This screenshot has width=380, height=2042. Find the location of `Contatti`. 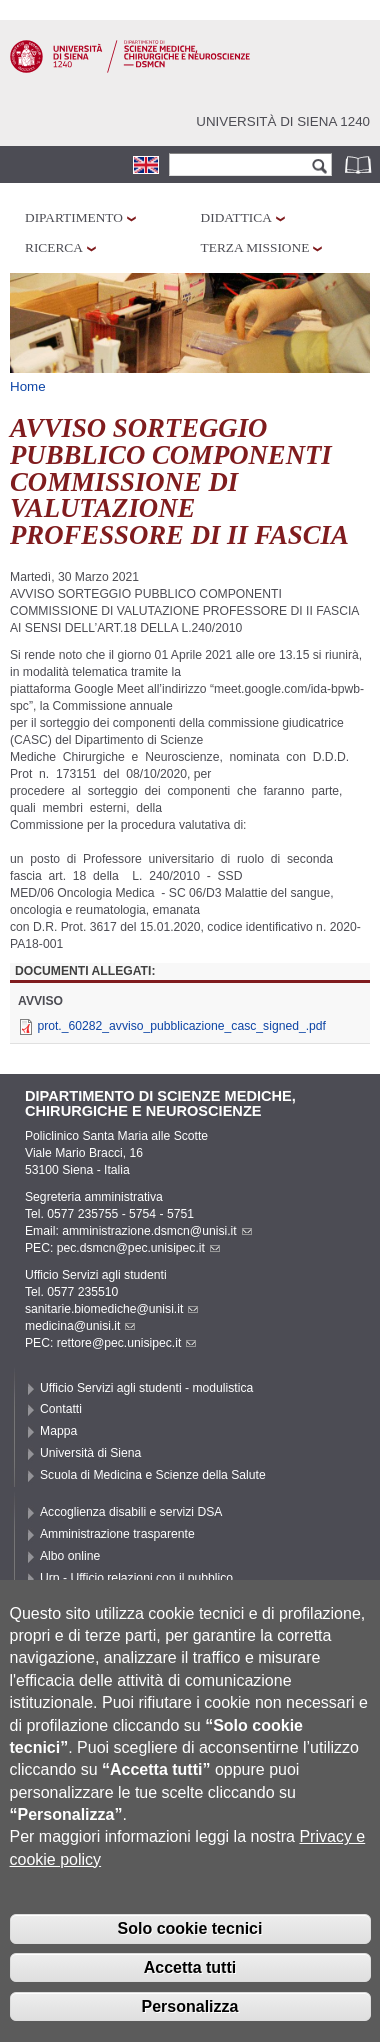

Contatti is located at coordinates (61, 1409).